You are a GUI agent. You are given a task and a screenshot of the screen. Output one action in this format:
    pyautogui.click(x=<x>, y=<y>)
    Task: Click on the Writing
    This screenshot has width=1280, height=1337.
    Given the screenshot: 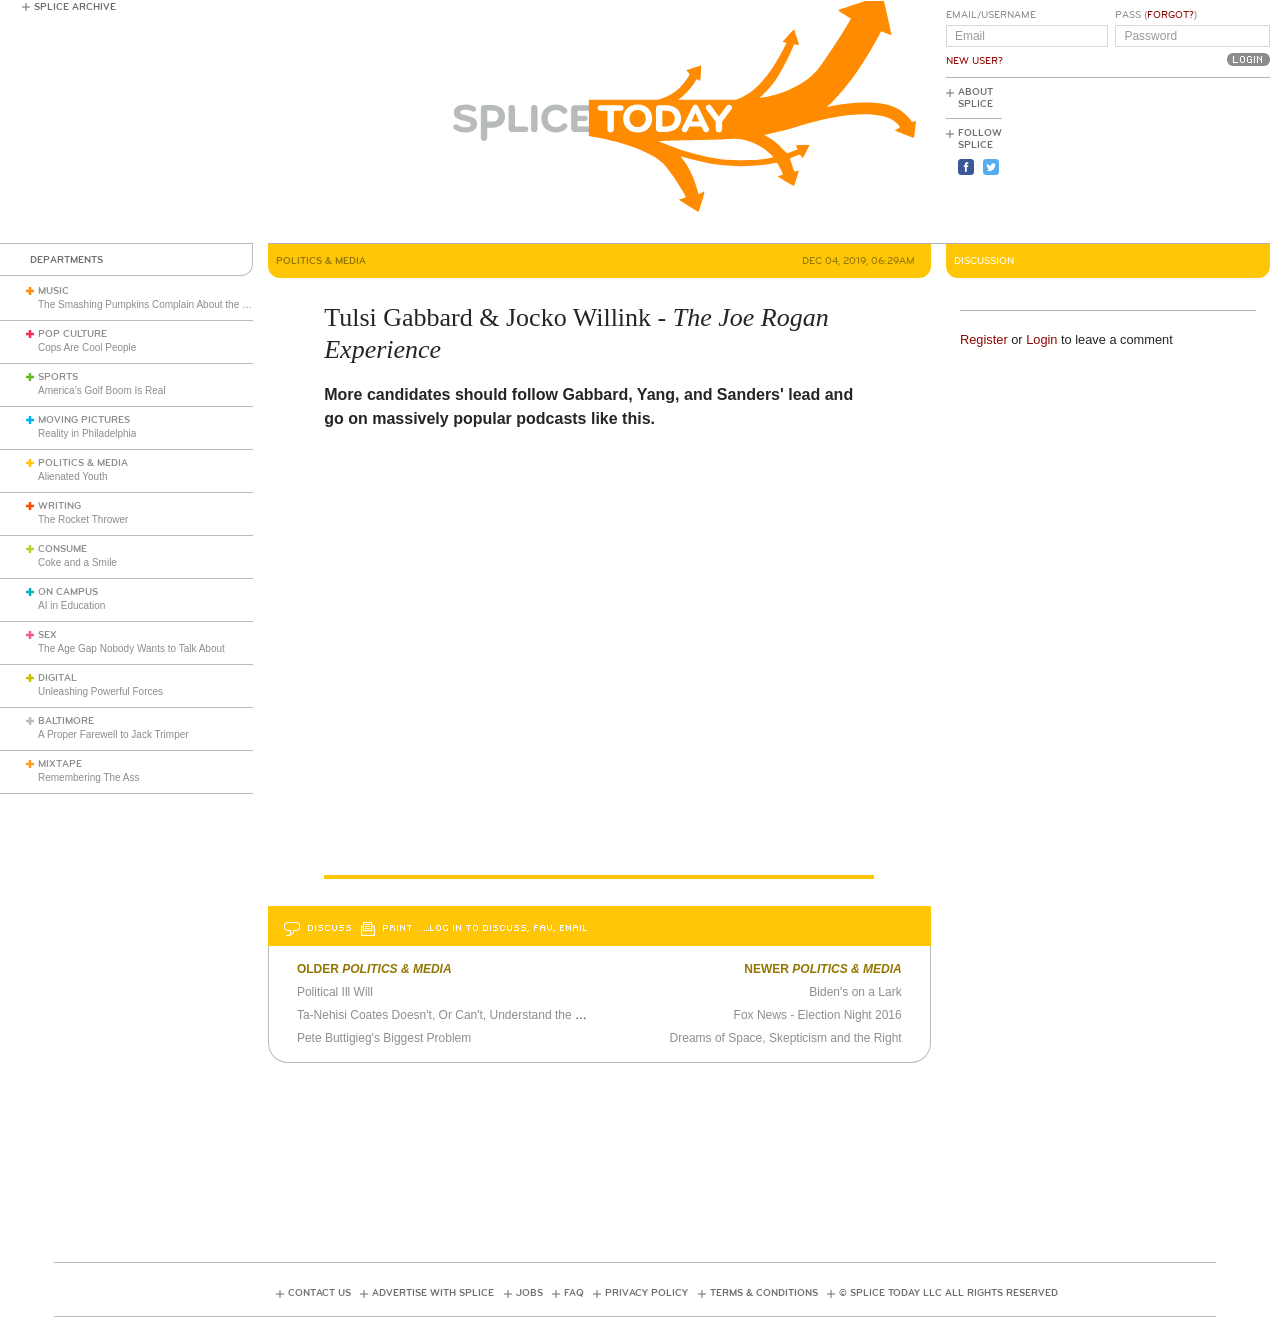 What is the action you would take?
    pyautogui.click(x=59, y=506)
    